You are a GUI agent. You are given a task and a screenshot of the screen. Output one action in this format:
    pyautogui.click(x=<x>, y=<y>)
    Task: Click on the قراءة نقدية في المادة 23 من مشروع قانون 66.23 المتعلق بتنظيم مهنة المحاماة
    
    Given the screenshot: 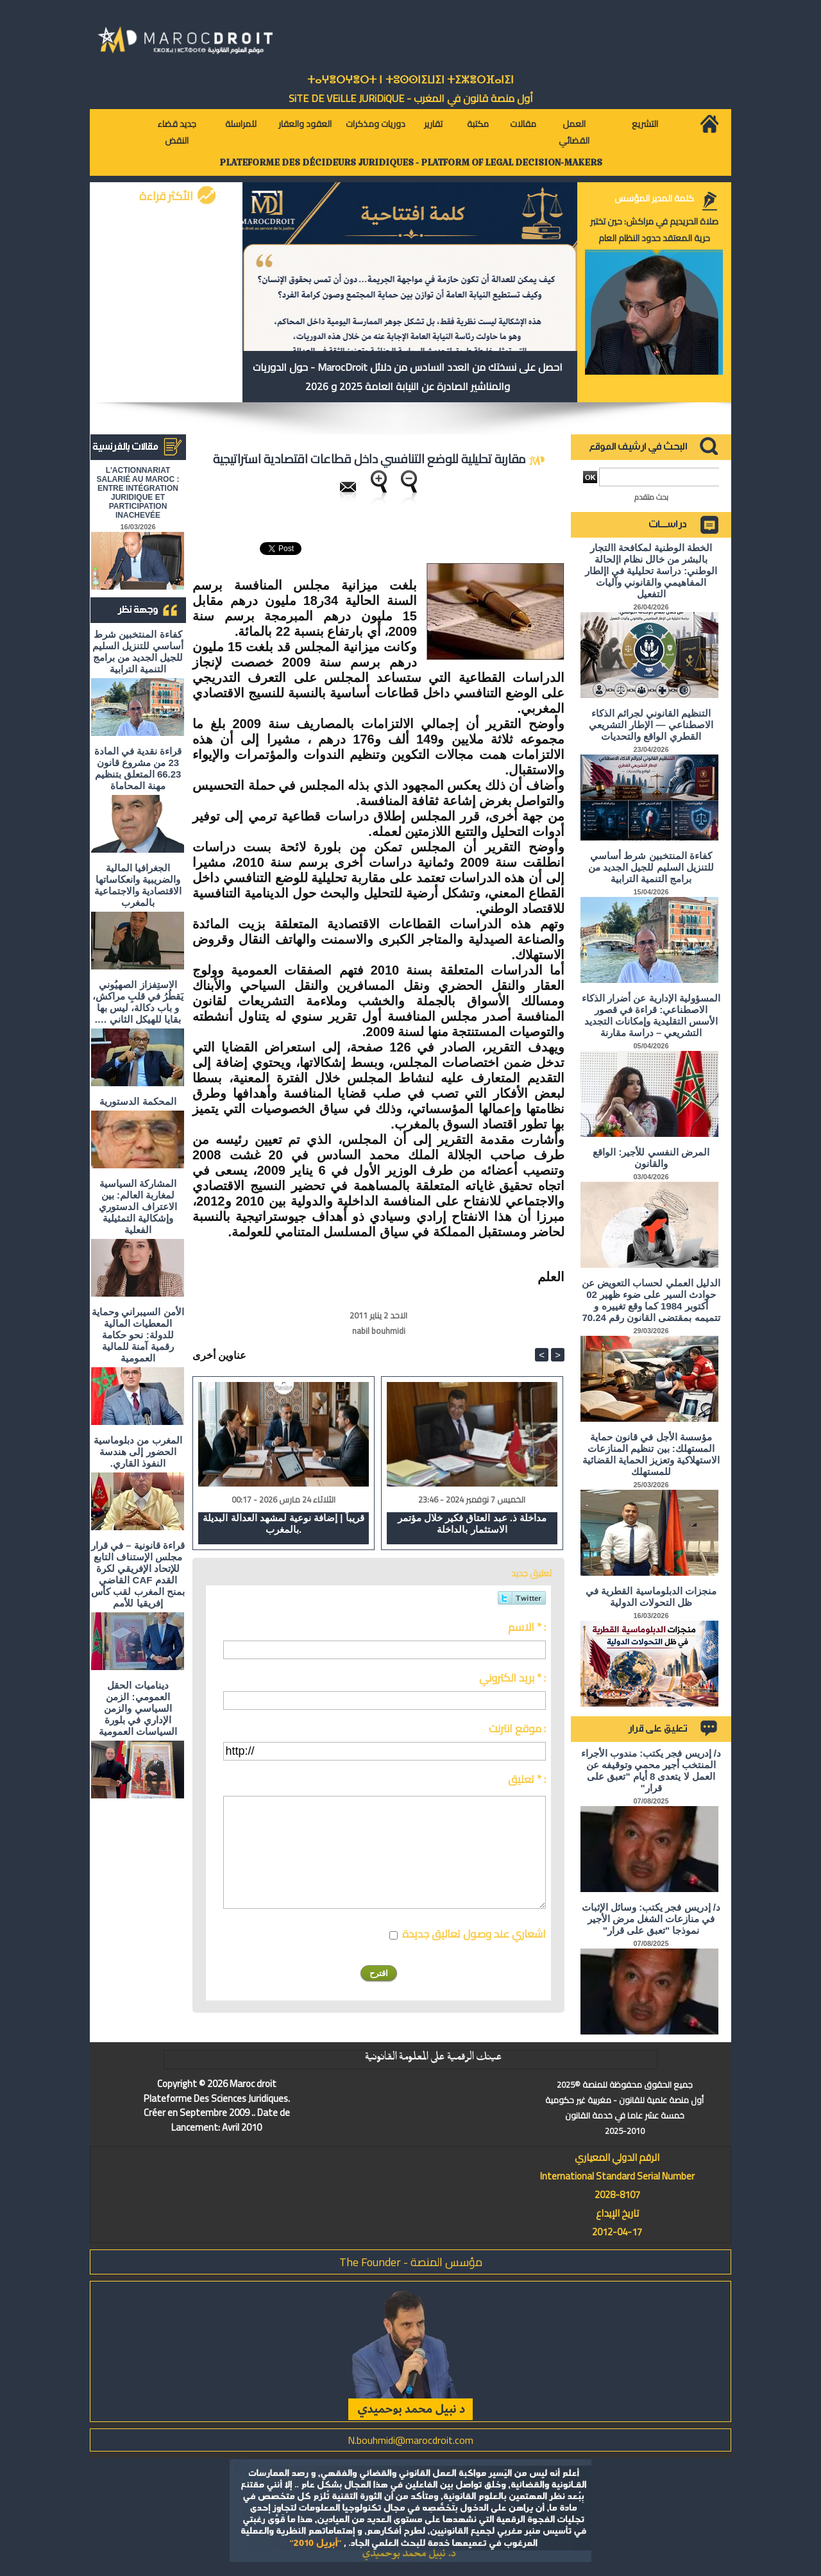 What is the action you would take?
    pyautogui.click(x=138, y=768)
    